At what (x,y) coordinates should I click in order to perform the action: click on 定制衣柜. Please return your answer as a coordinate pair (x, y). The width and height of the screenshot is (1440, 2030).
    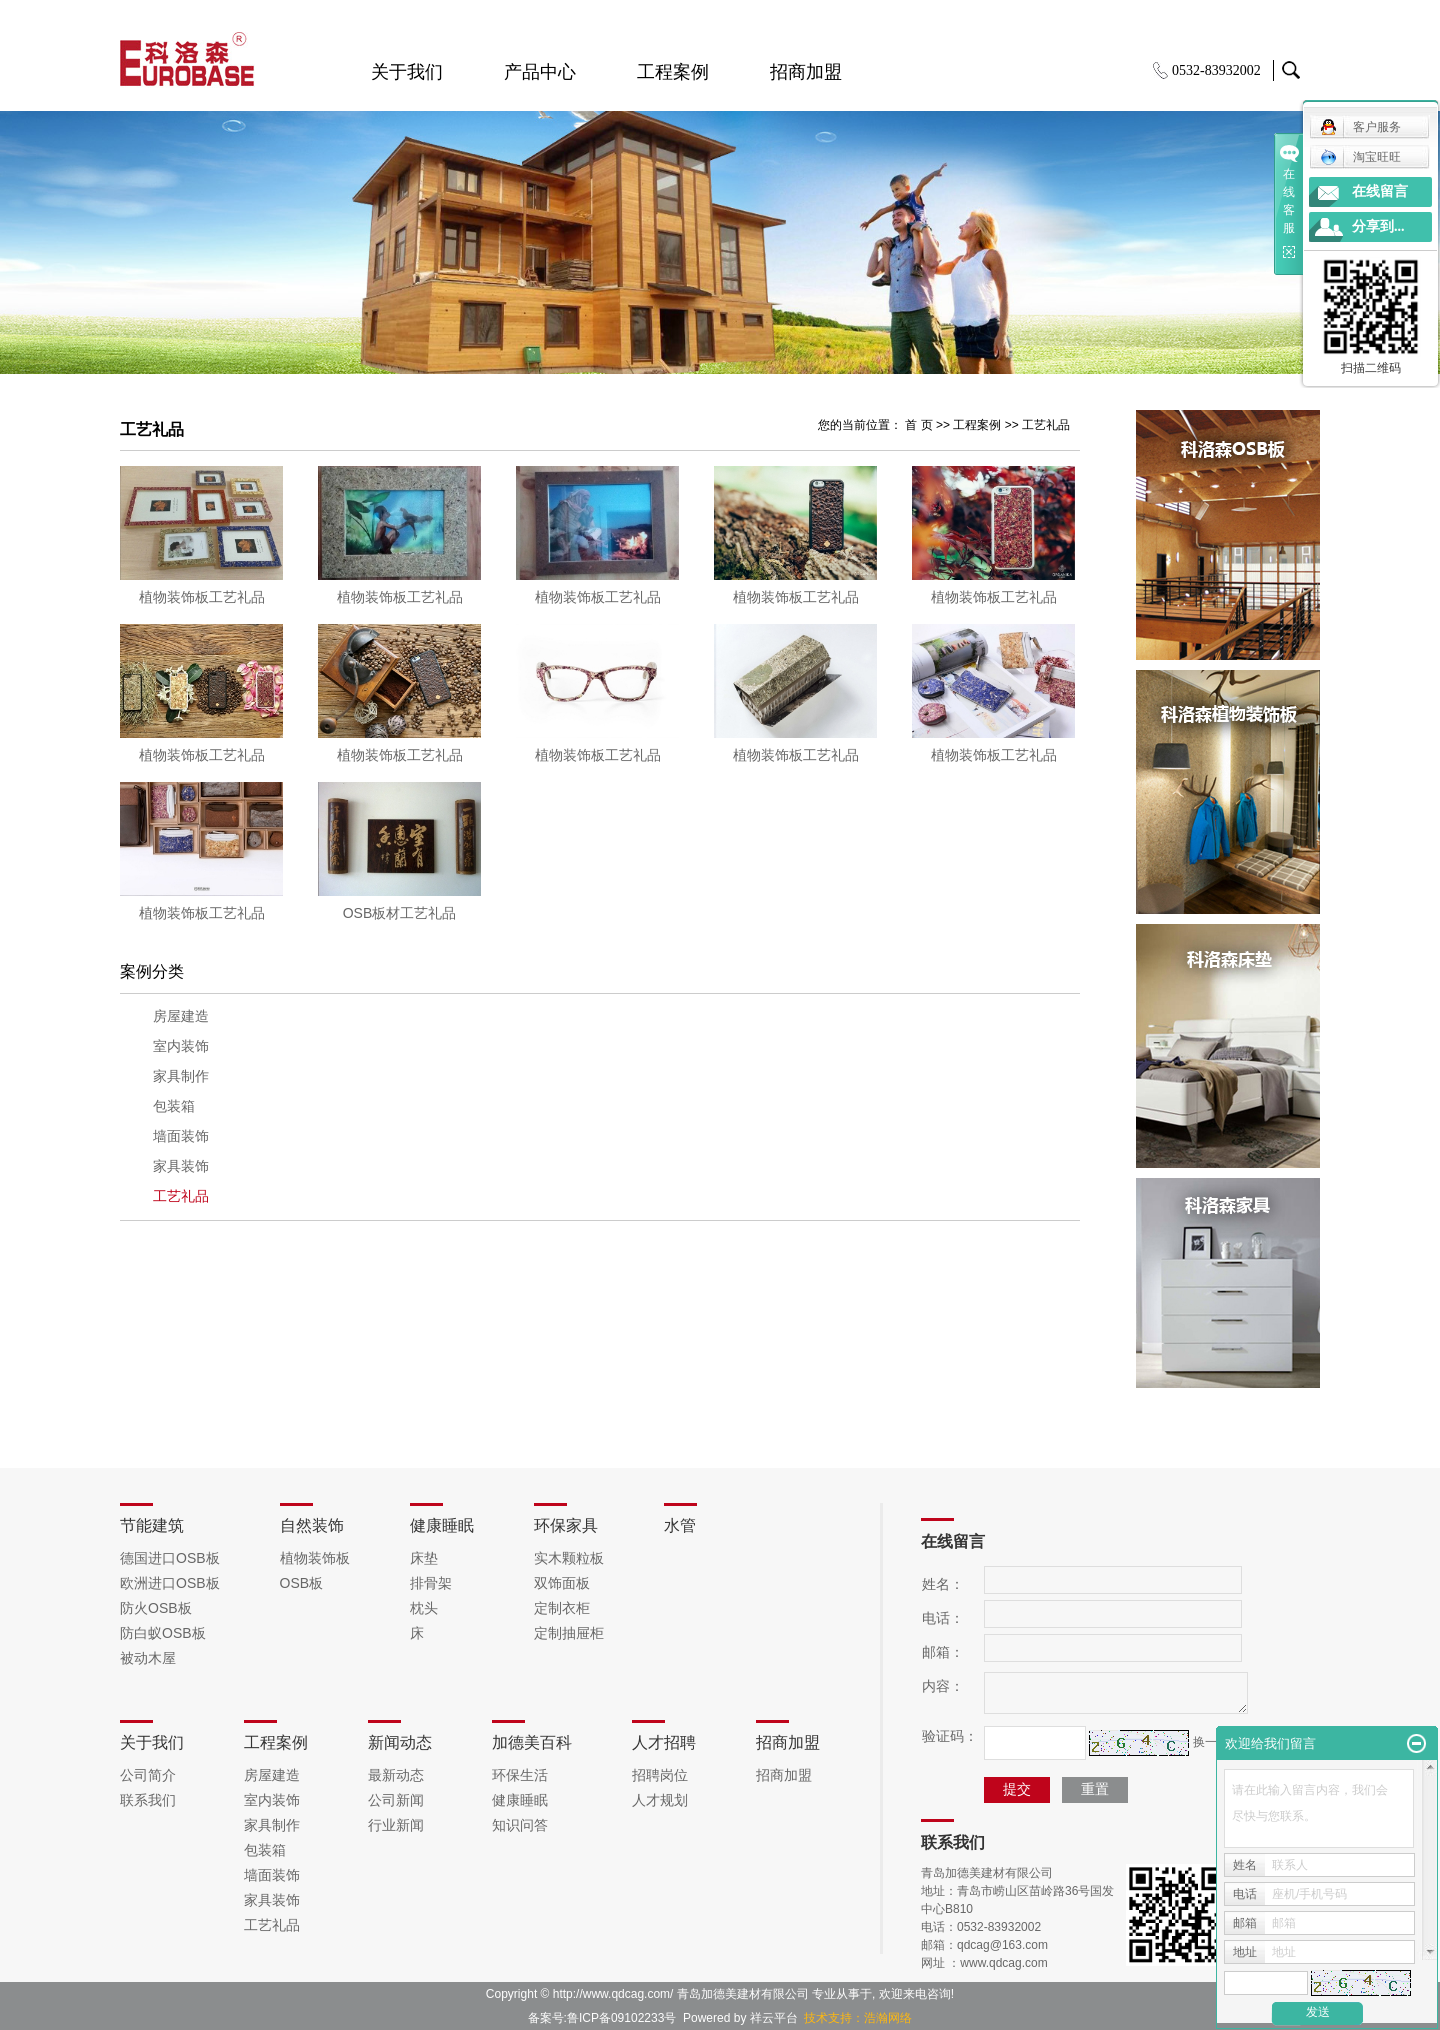
    Looking at the image, I should click on (562, 1608).